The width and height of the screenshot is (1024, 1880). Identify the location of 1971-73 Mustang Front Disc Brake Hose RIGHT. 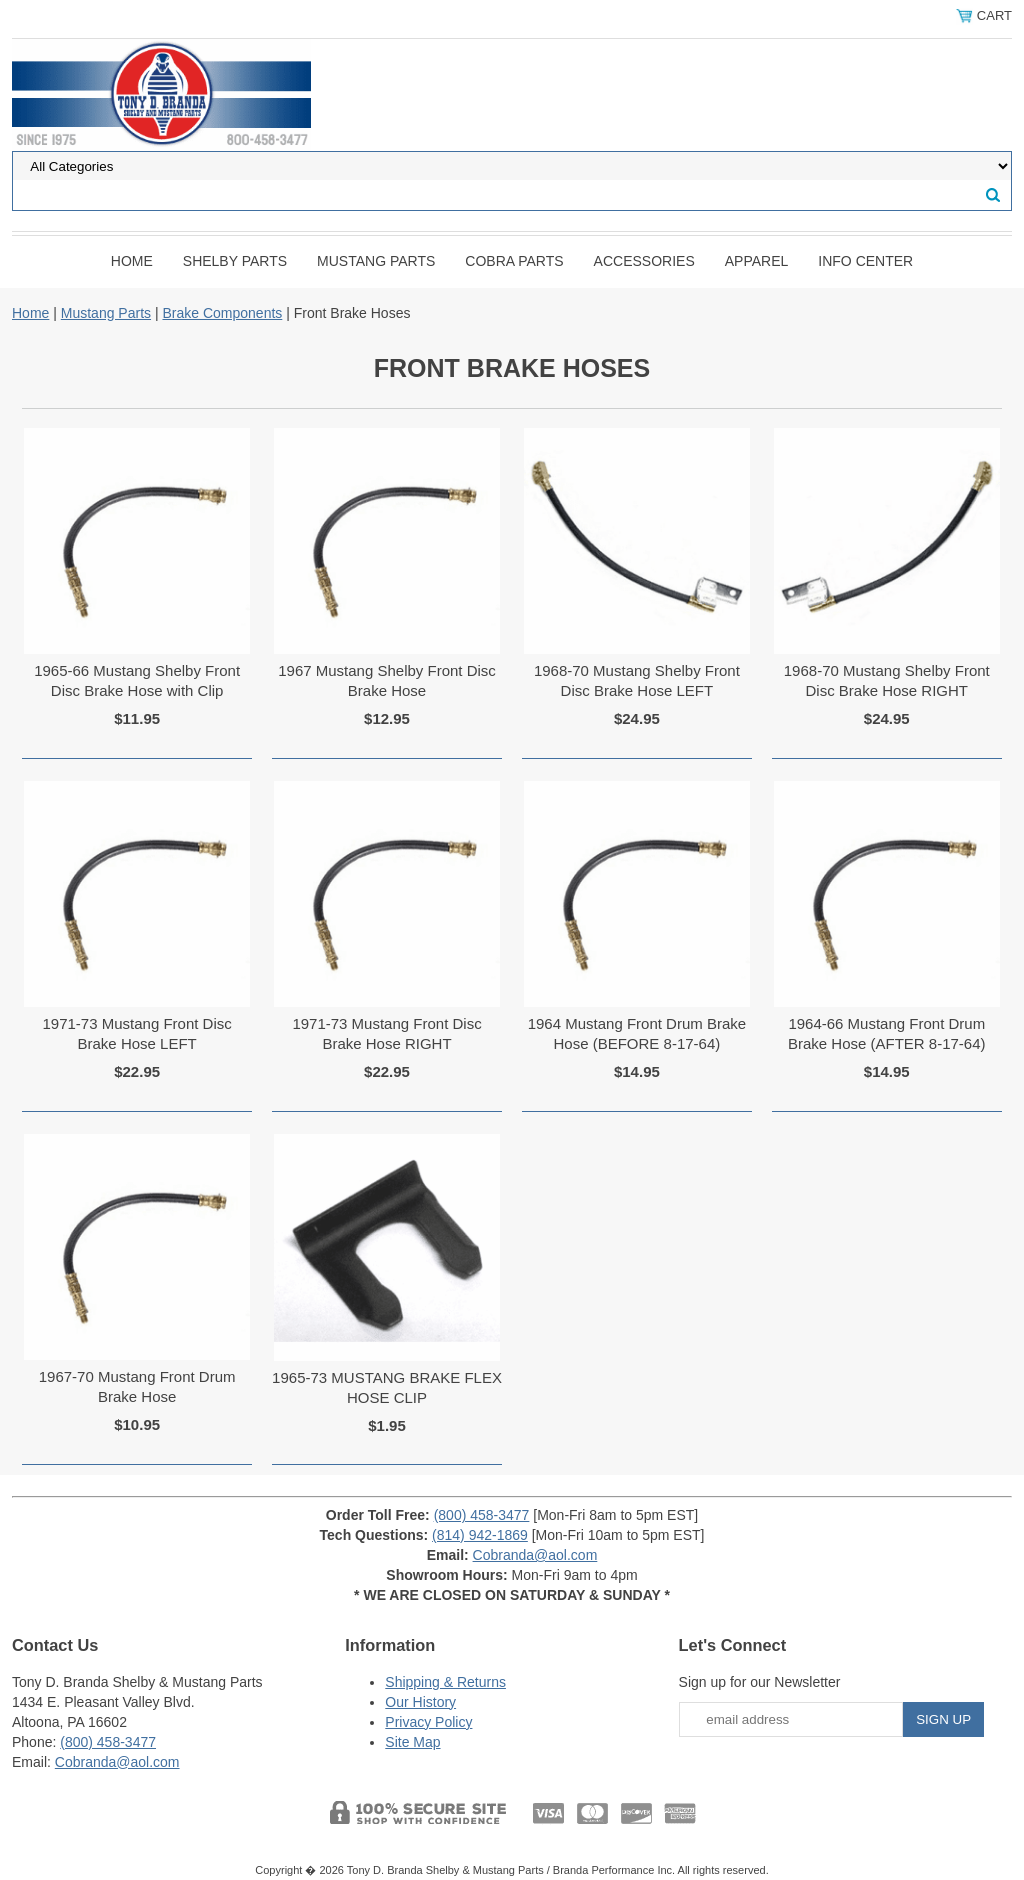
(386, 1033).